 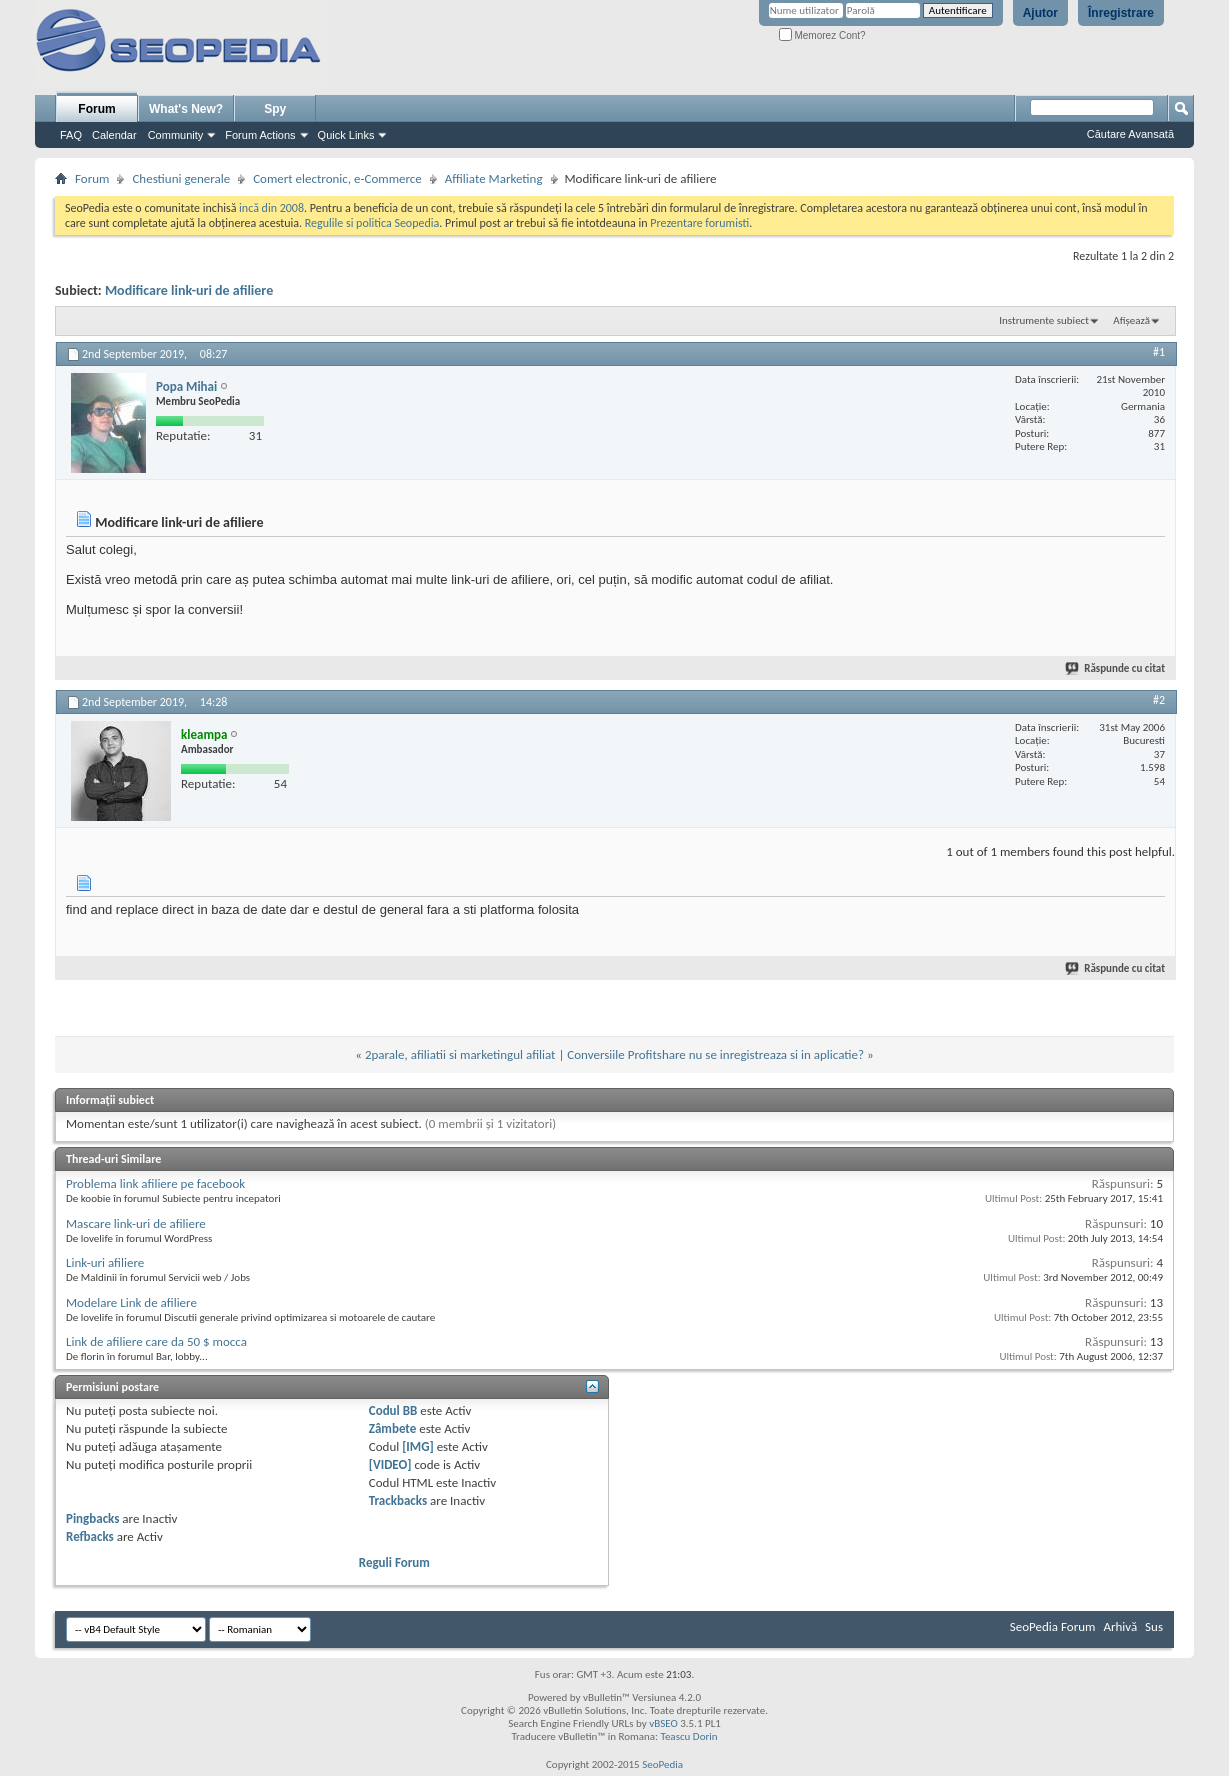 I want to click on Prezentare forumisti, so click(x=699, y=223).